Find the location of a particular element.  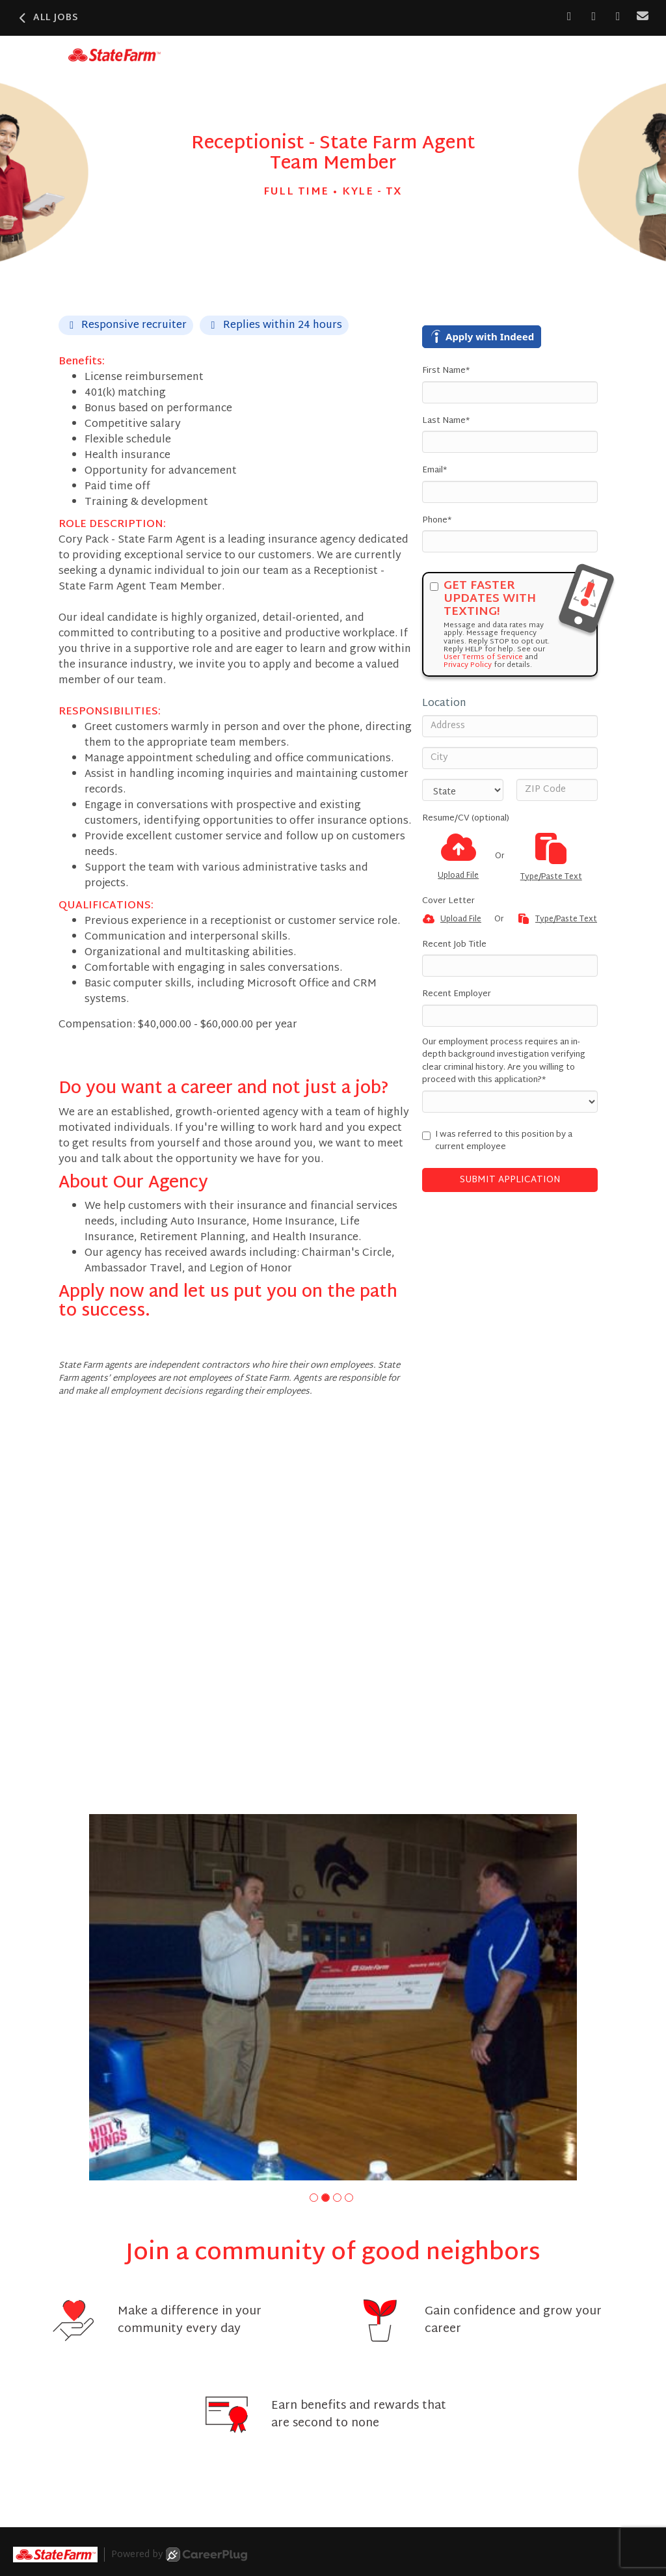

[Share via email] is located at coordinates (642, 16).